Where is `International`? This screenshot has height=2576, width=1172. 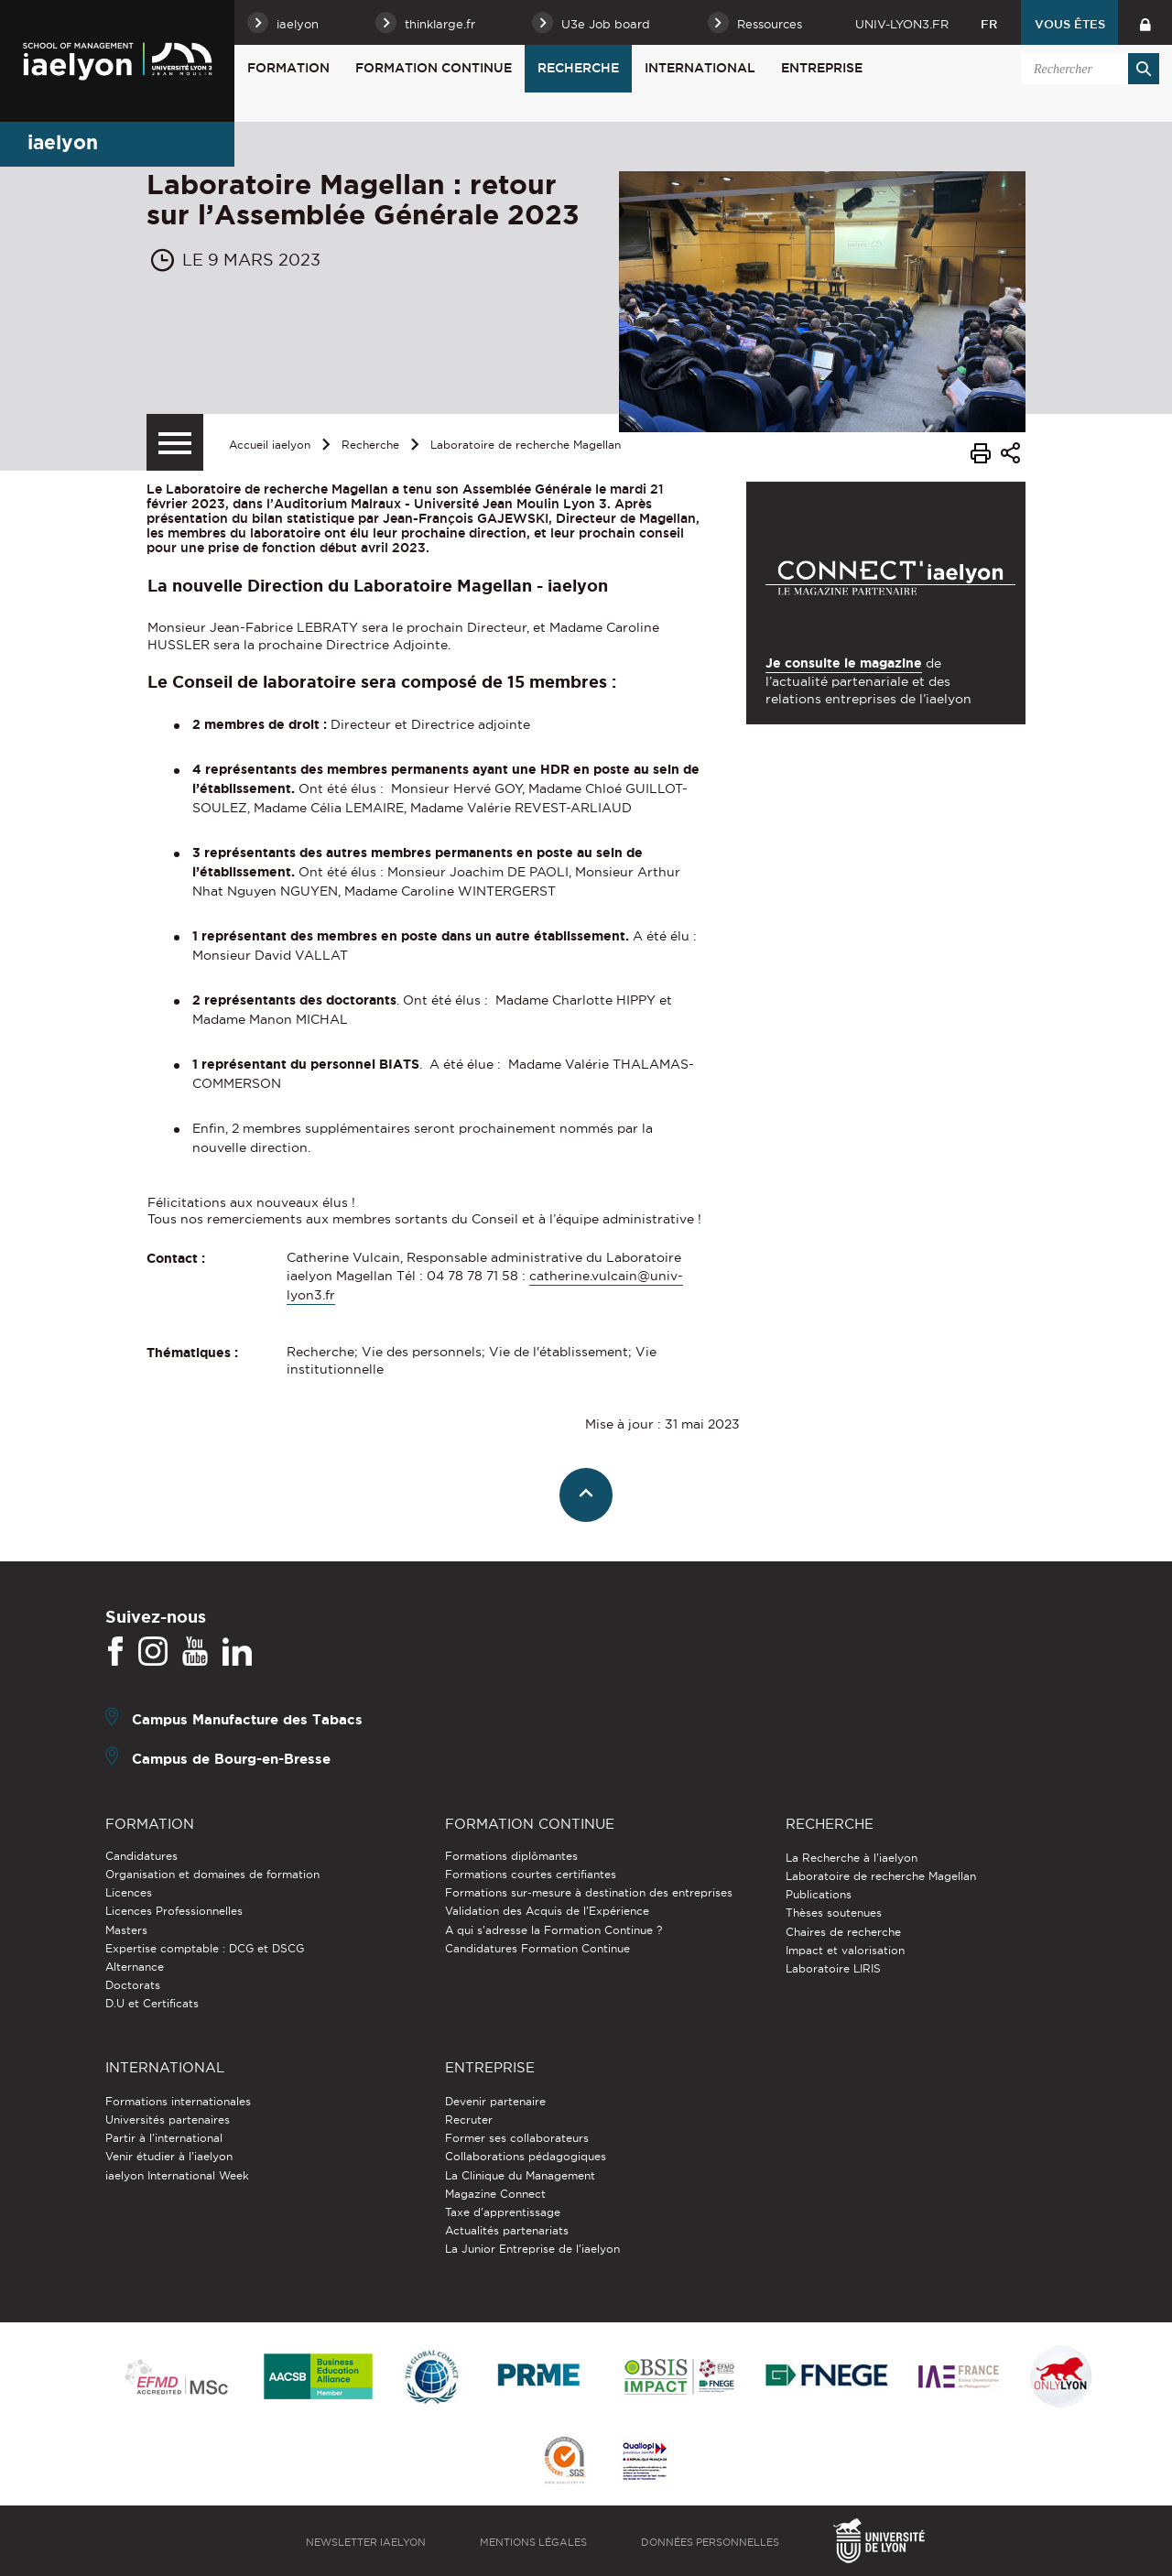
International is located at coordinates (700, 67).